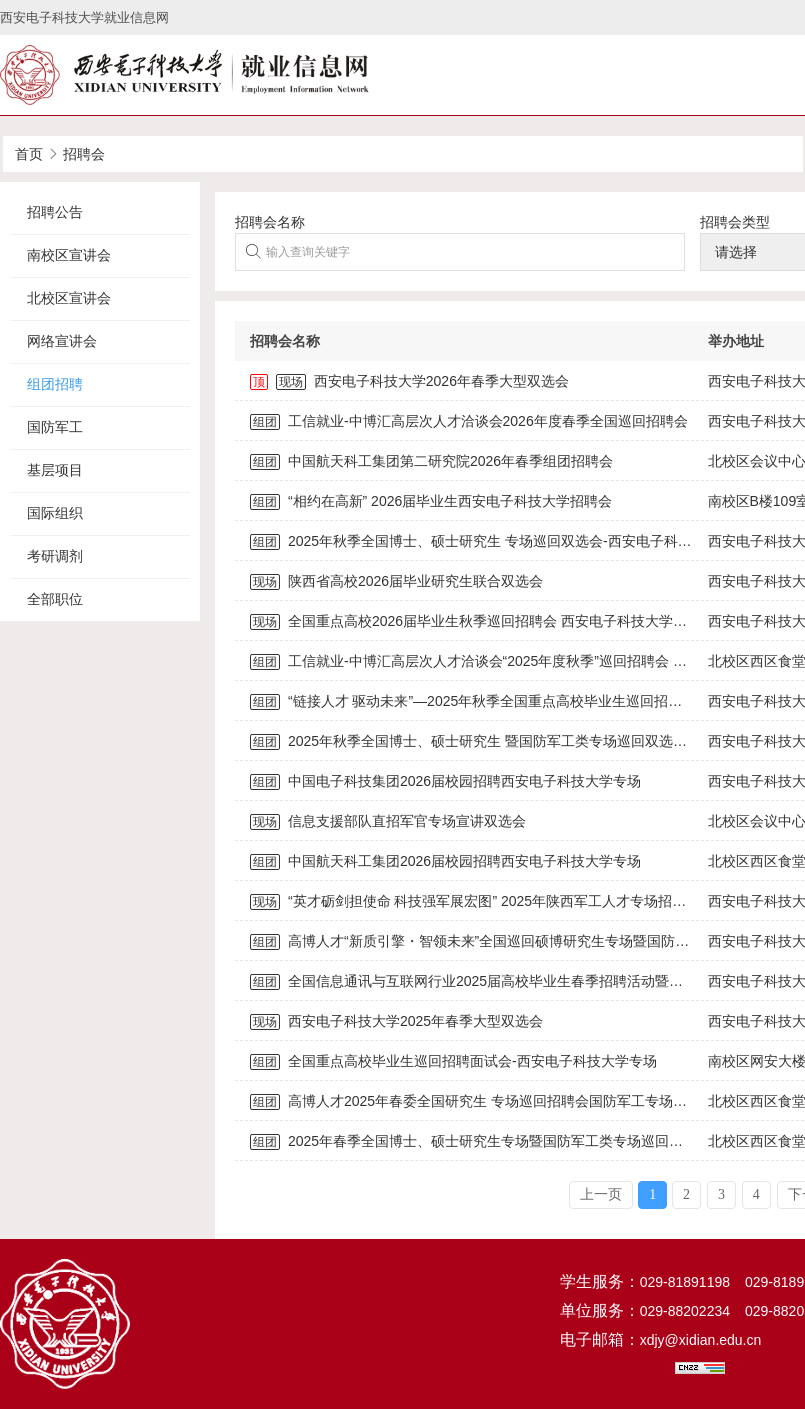 The height and width of the screenshot is (1409, 805). Describe the element at coordinates (55, 212) in the screenshot. I see `招聘公告` at that location.